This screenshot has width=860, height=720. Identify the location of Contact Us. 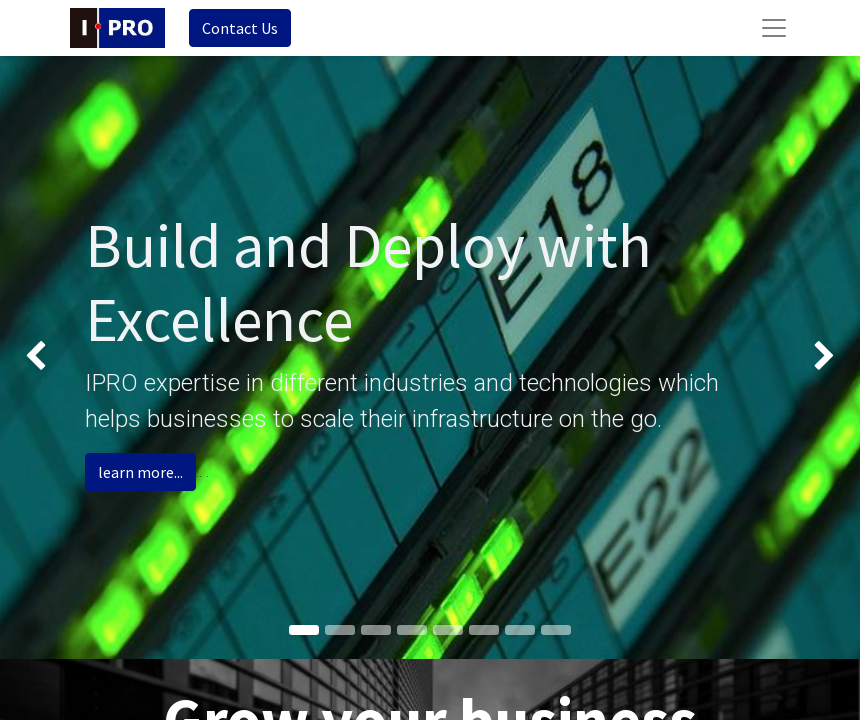
(240, 28).